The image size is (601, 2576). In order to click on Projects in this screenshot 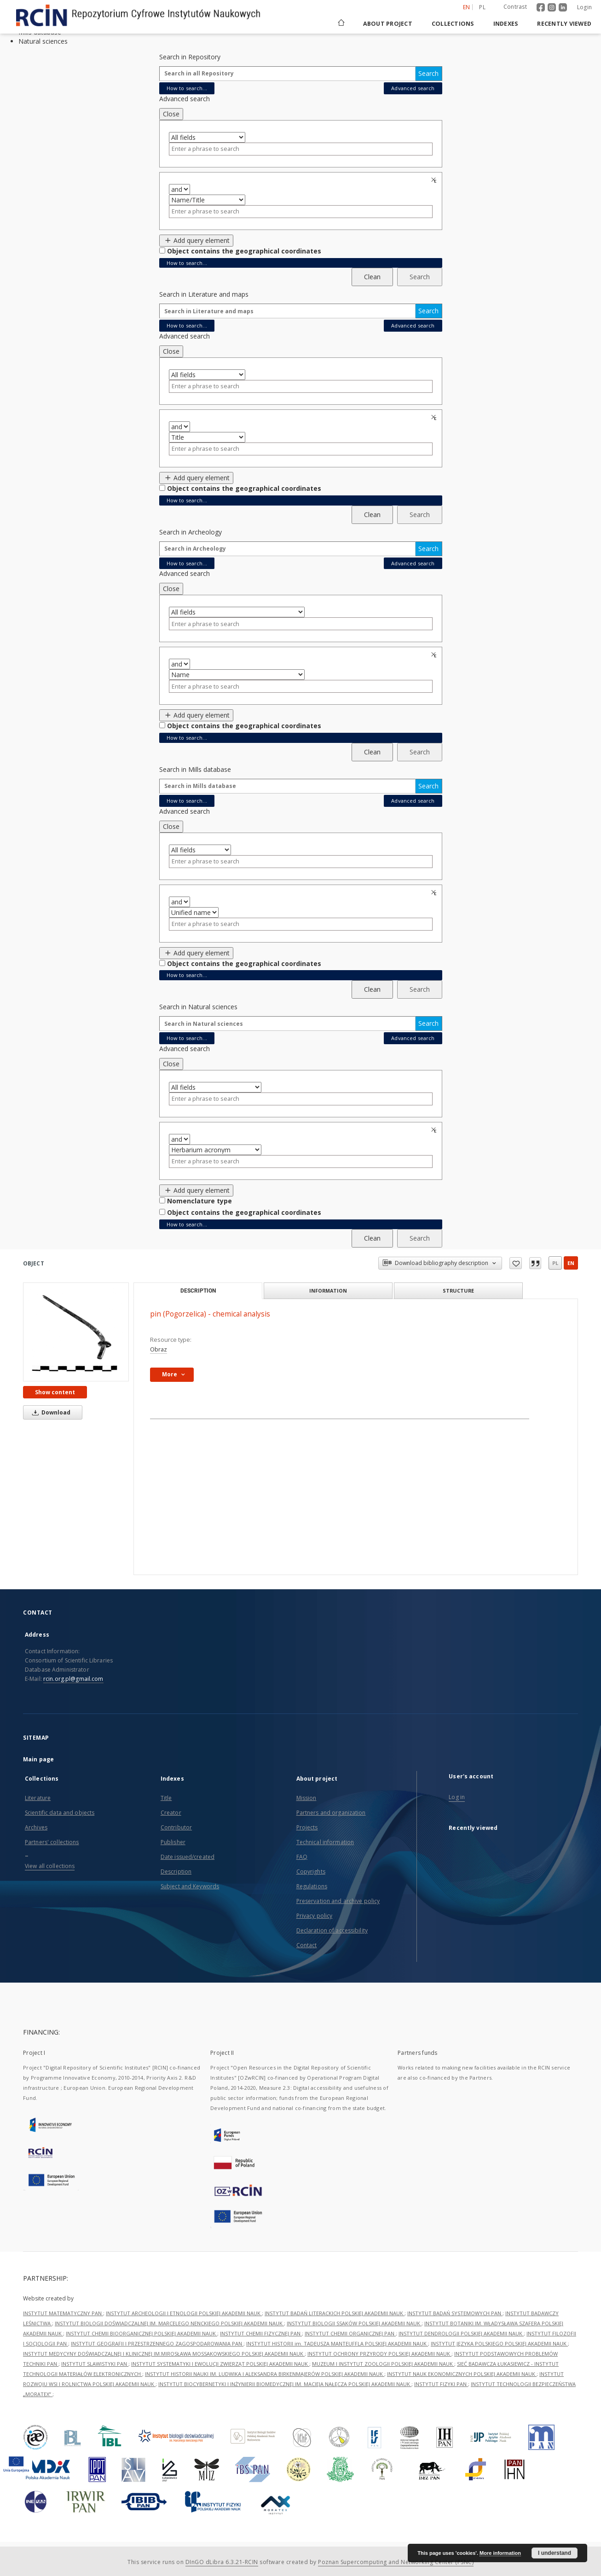, I will do `click(307, 1827)`.